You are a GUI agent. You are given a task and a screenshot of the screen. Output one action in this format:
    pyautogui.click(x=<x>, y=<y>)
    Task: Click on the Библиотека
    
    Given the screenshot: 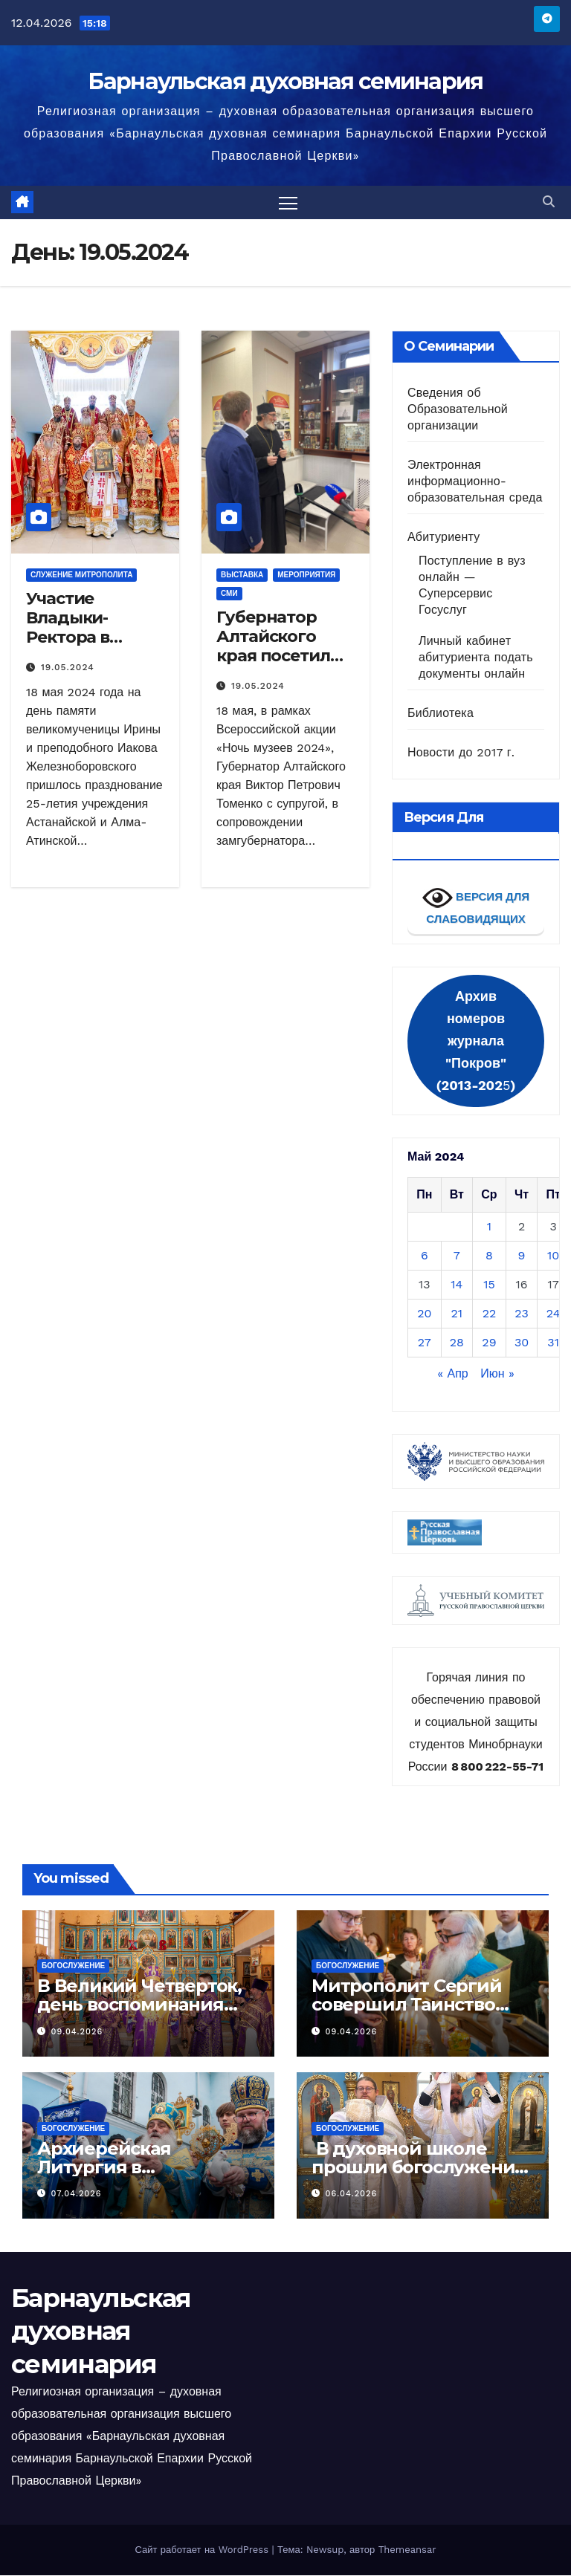 What is the action you would take?
    pyautogui.click(x=440, y=713)
    